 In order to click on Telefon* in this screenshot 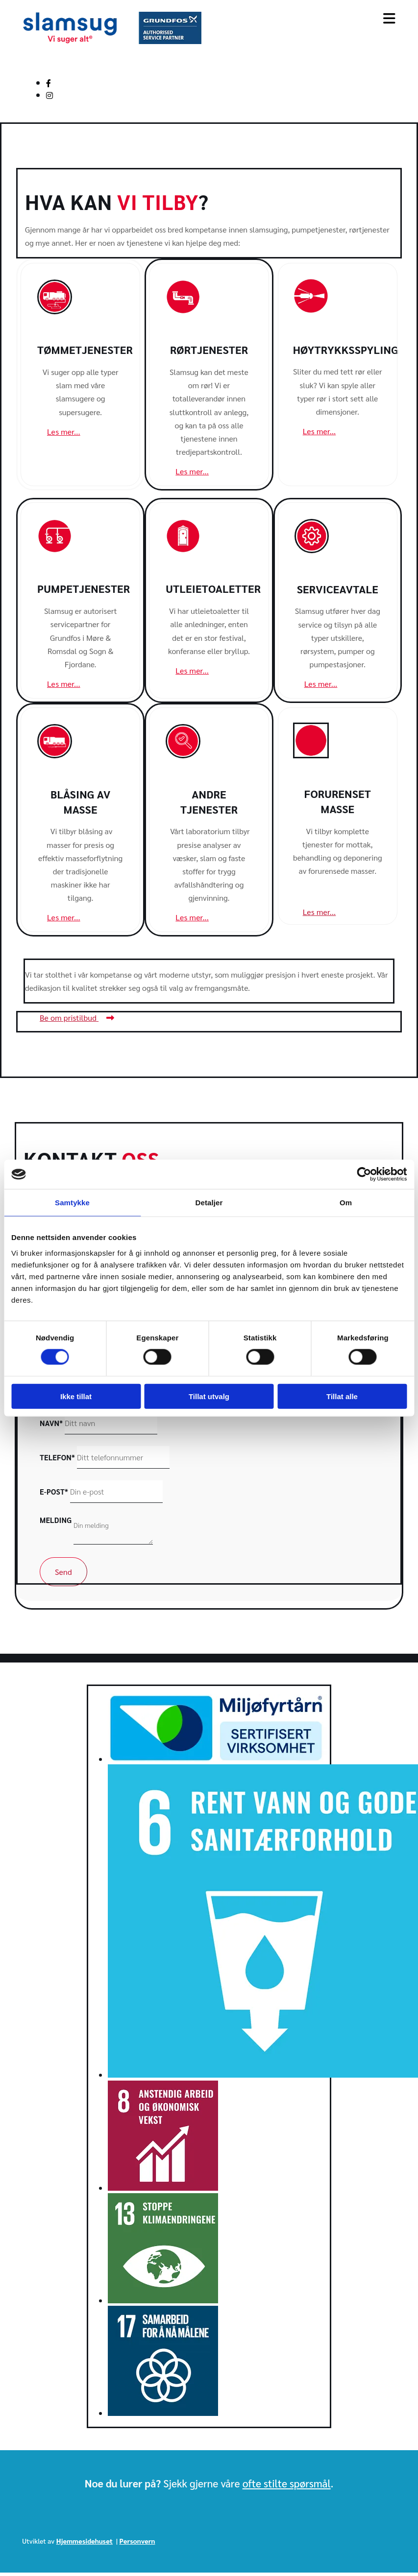, I will do `click(57, 1457)`.